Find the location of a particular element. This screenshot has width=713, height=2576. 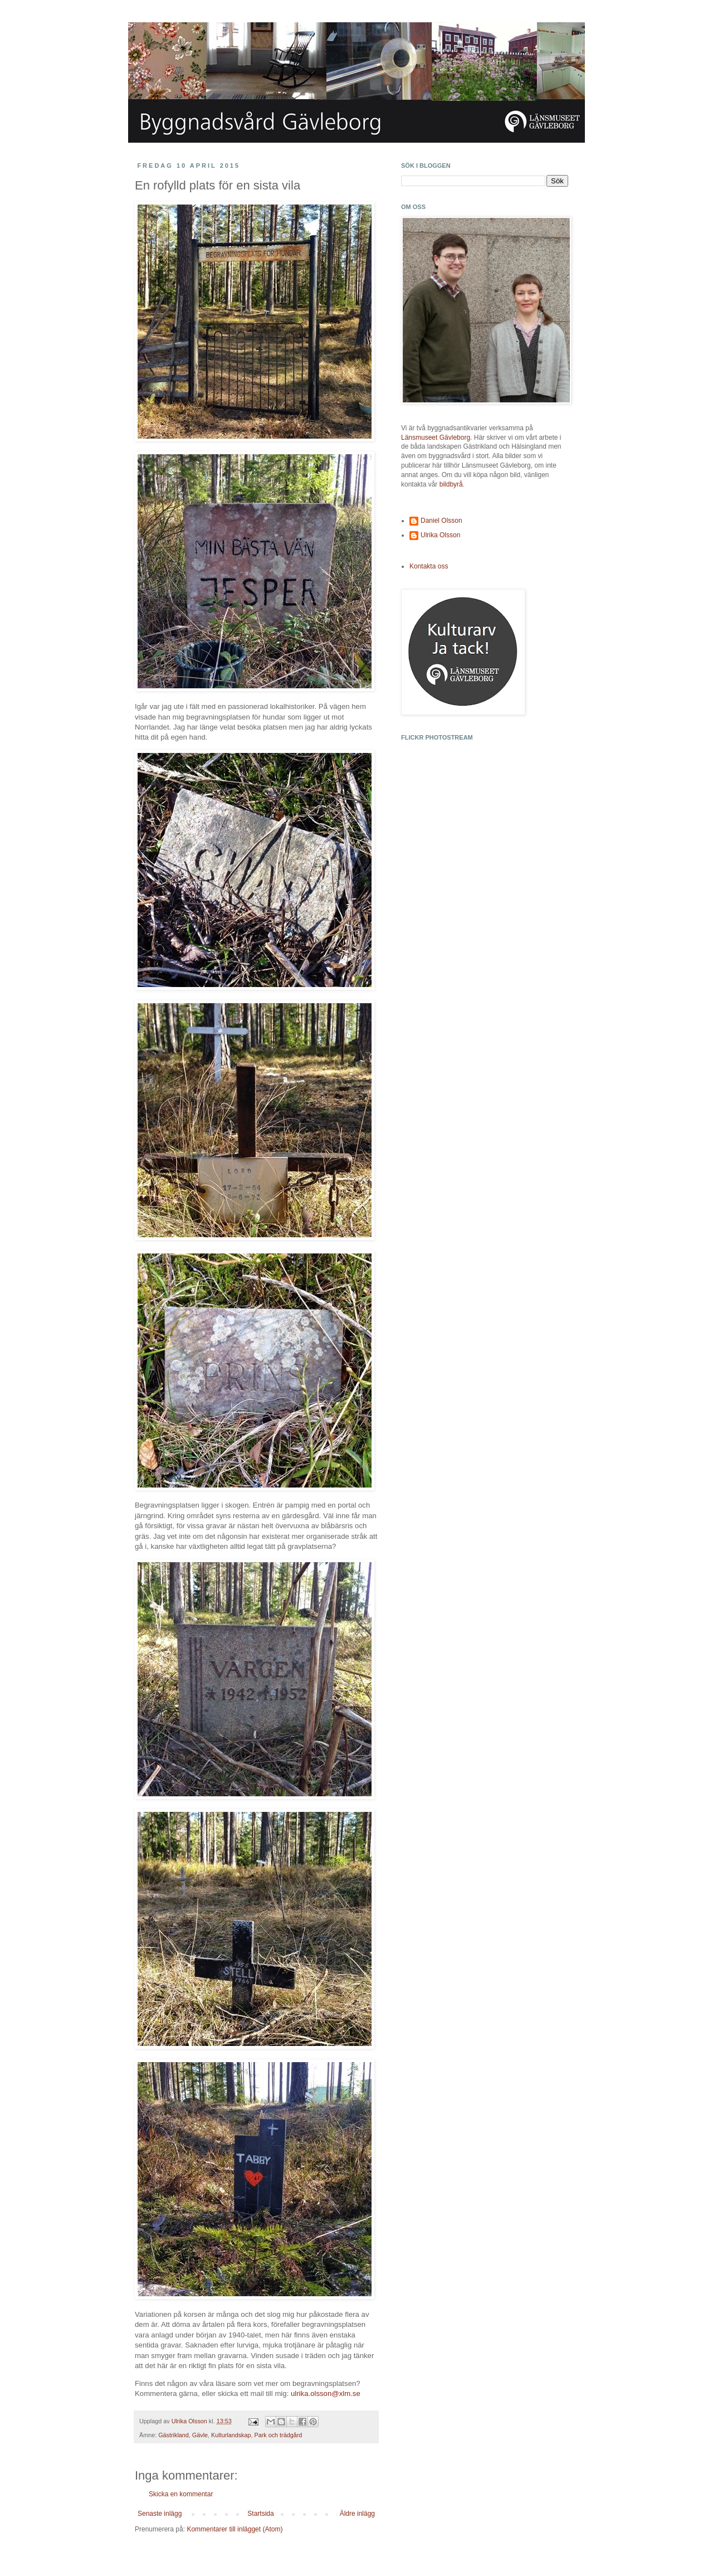

Startsida is located at coordinates (260, 2513).